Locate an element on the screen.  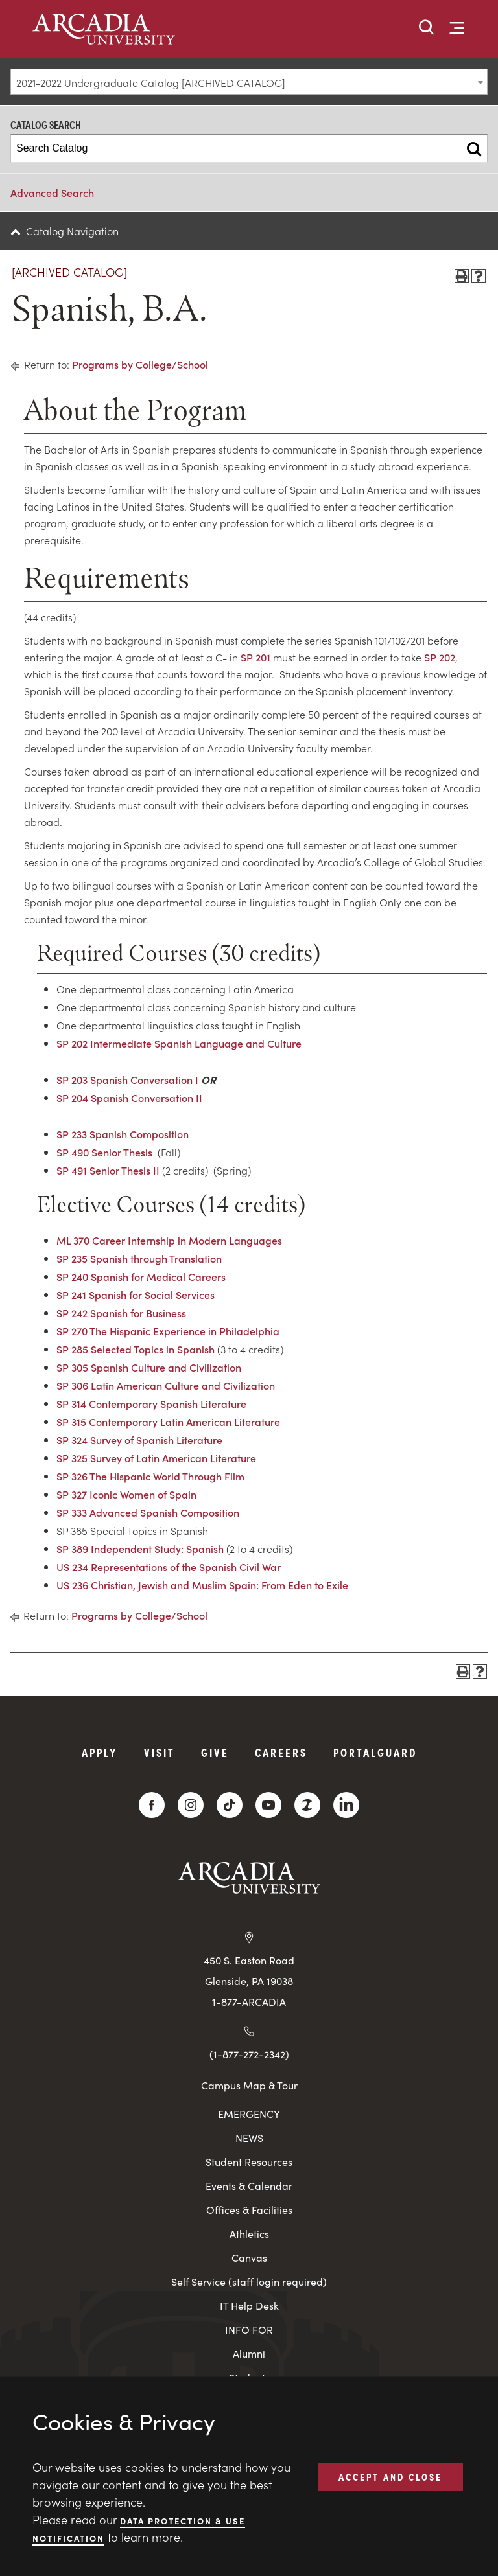
Student Resources is located at coordinates (249, 2161).